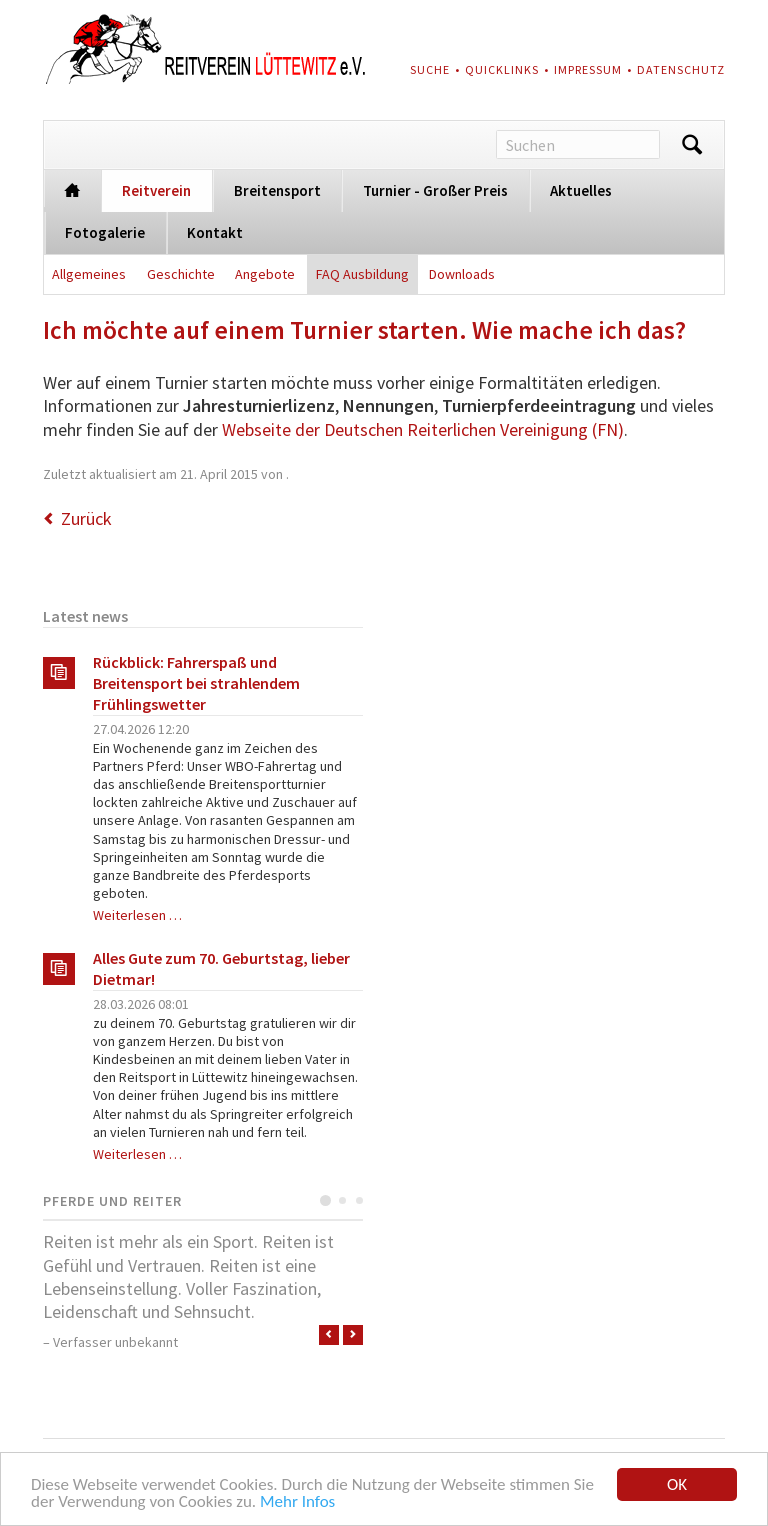 The width and height of the screenshot is (768, 1526). What do you see at coordinates (181, 274) in the screenshot?
I see `Geschichte` at bounding box center [181, 274].